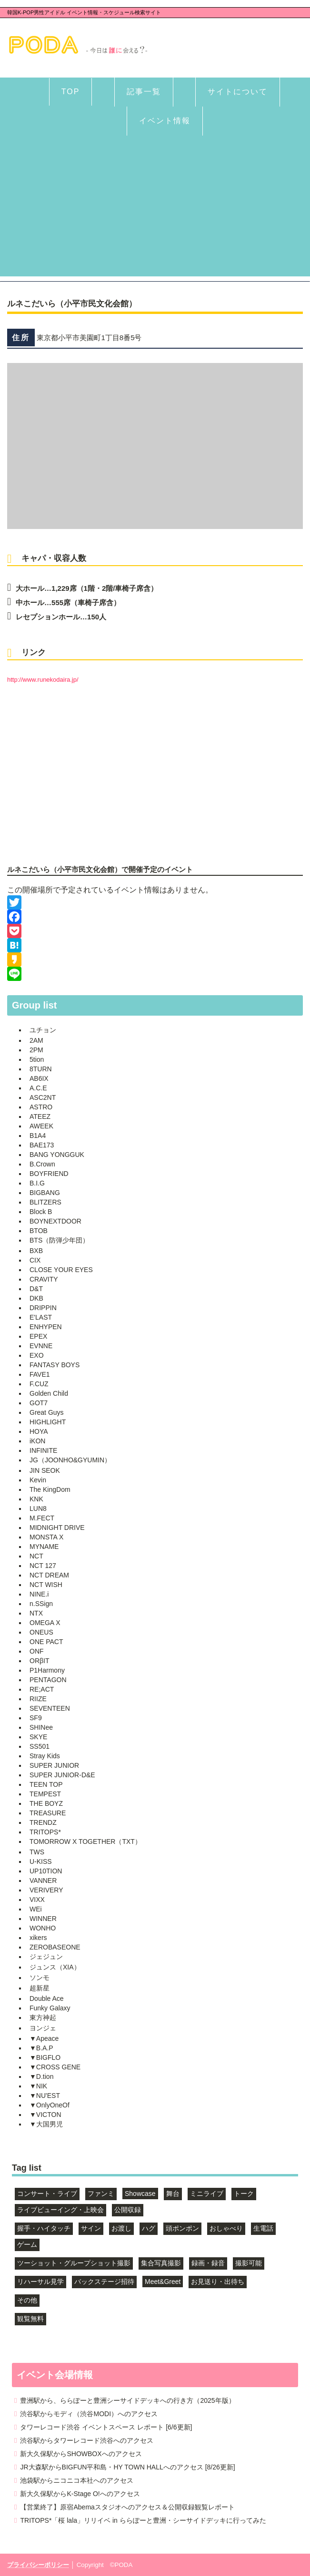 This screenshot has height=2576, width=310. I want to click on 頭ポンポン, so click(182, 2228).